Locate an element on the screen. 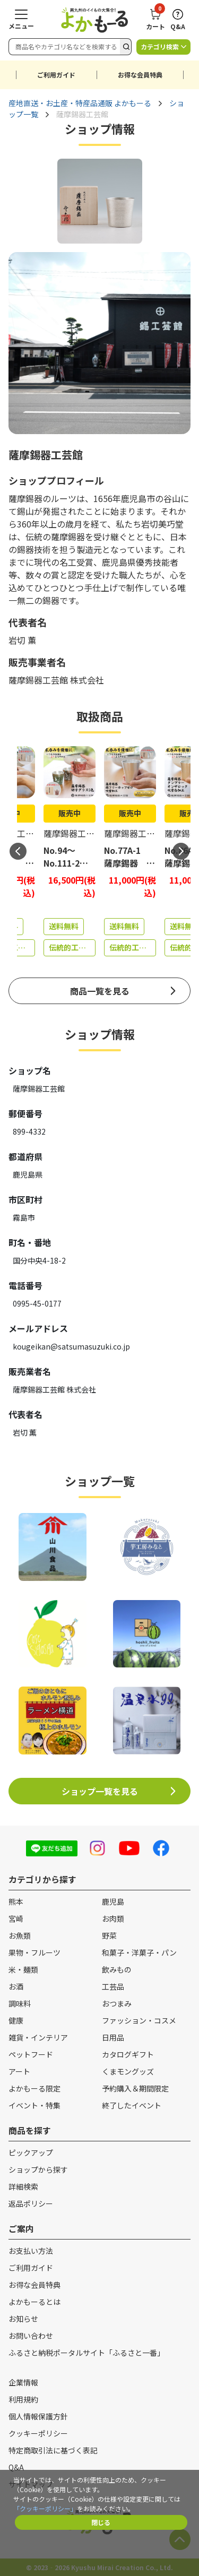 The height and width of the screenshot is (2576, 199). 米・麺類 is located at coordinates (23, 1969).